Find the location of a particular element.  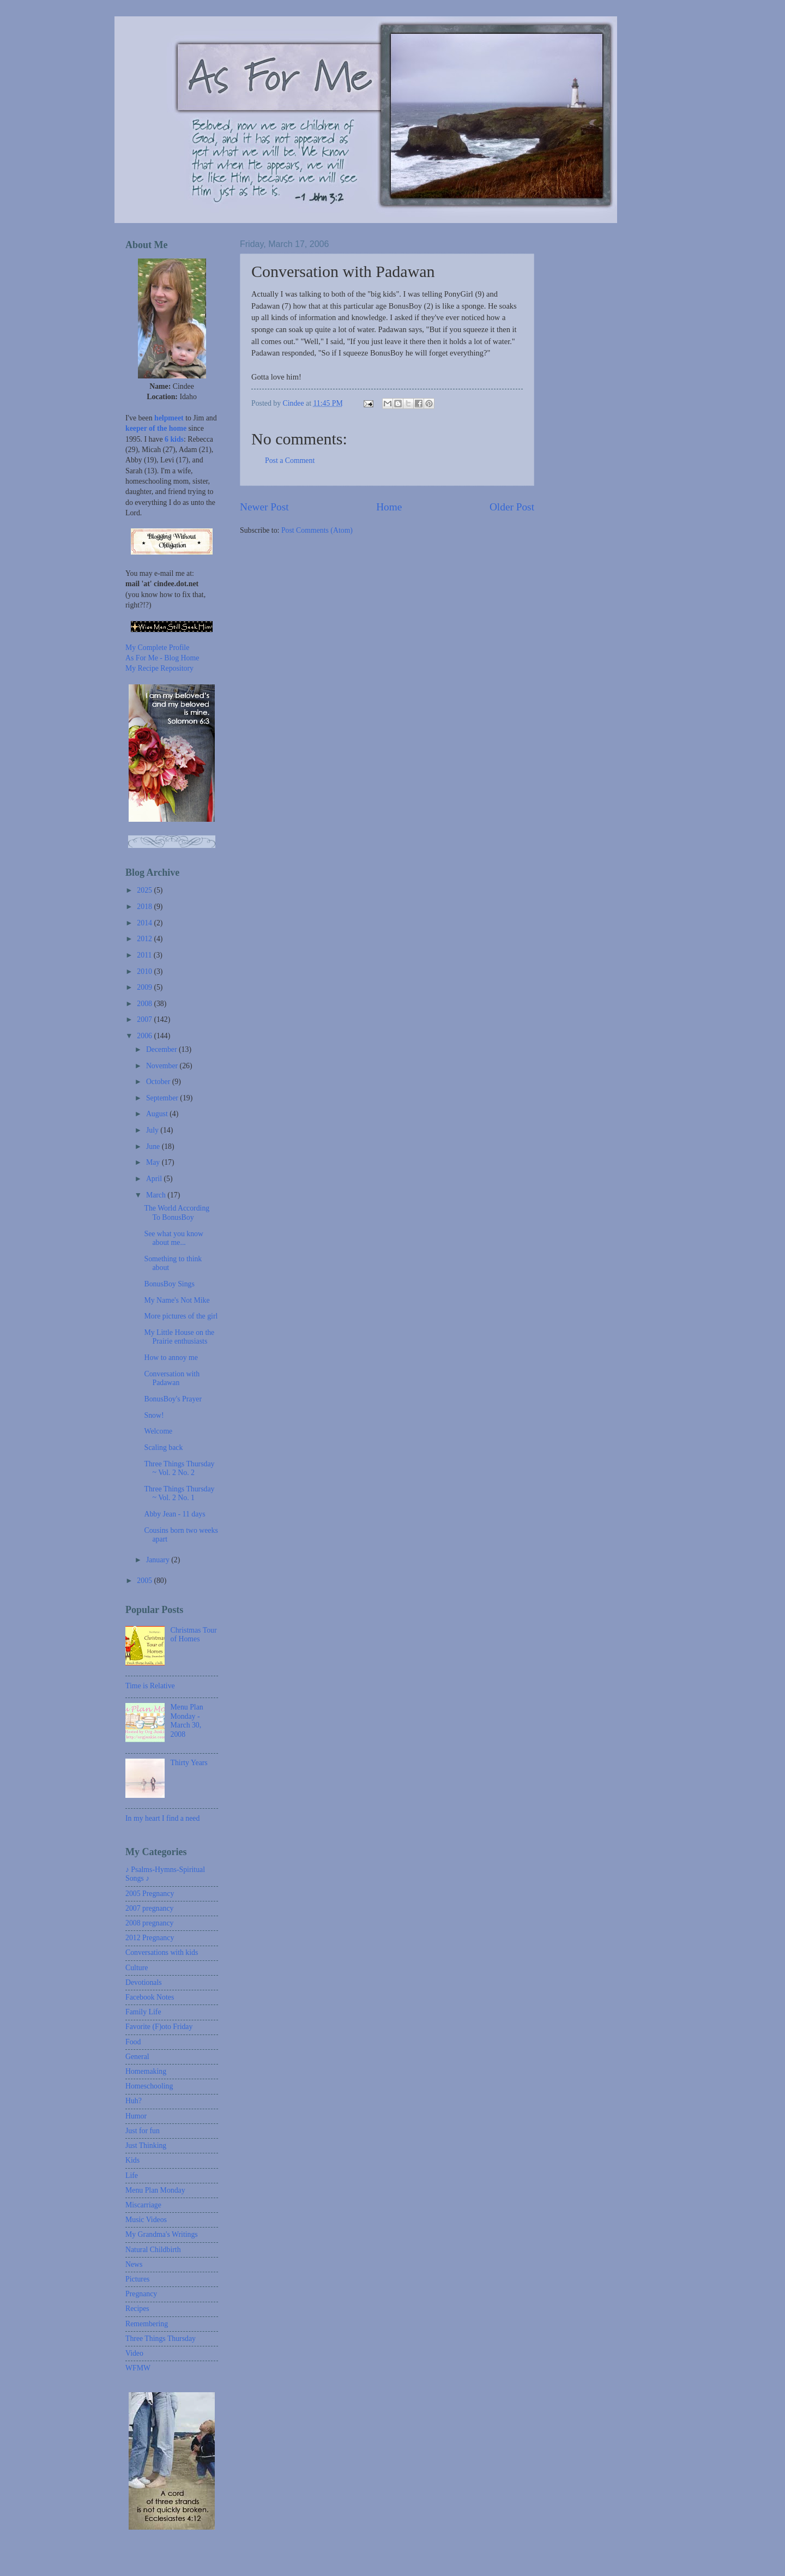

August is located at coordinates (158, 1114).